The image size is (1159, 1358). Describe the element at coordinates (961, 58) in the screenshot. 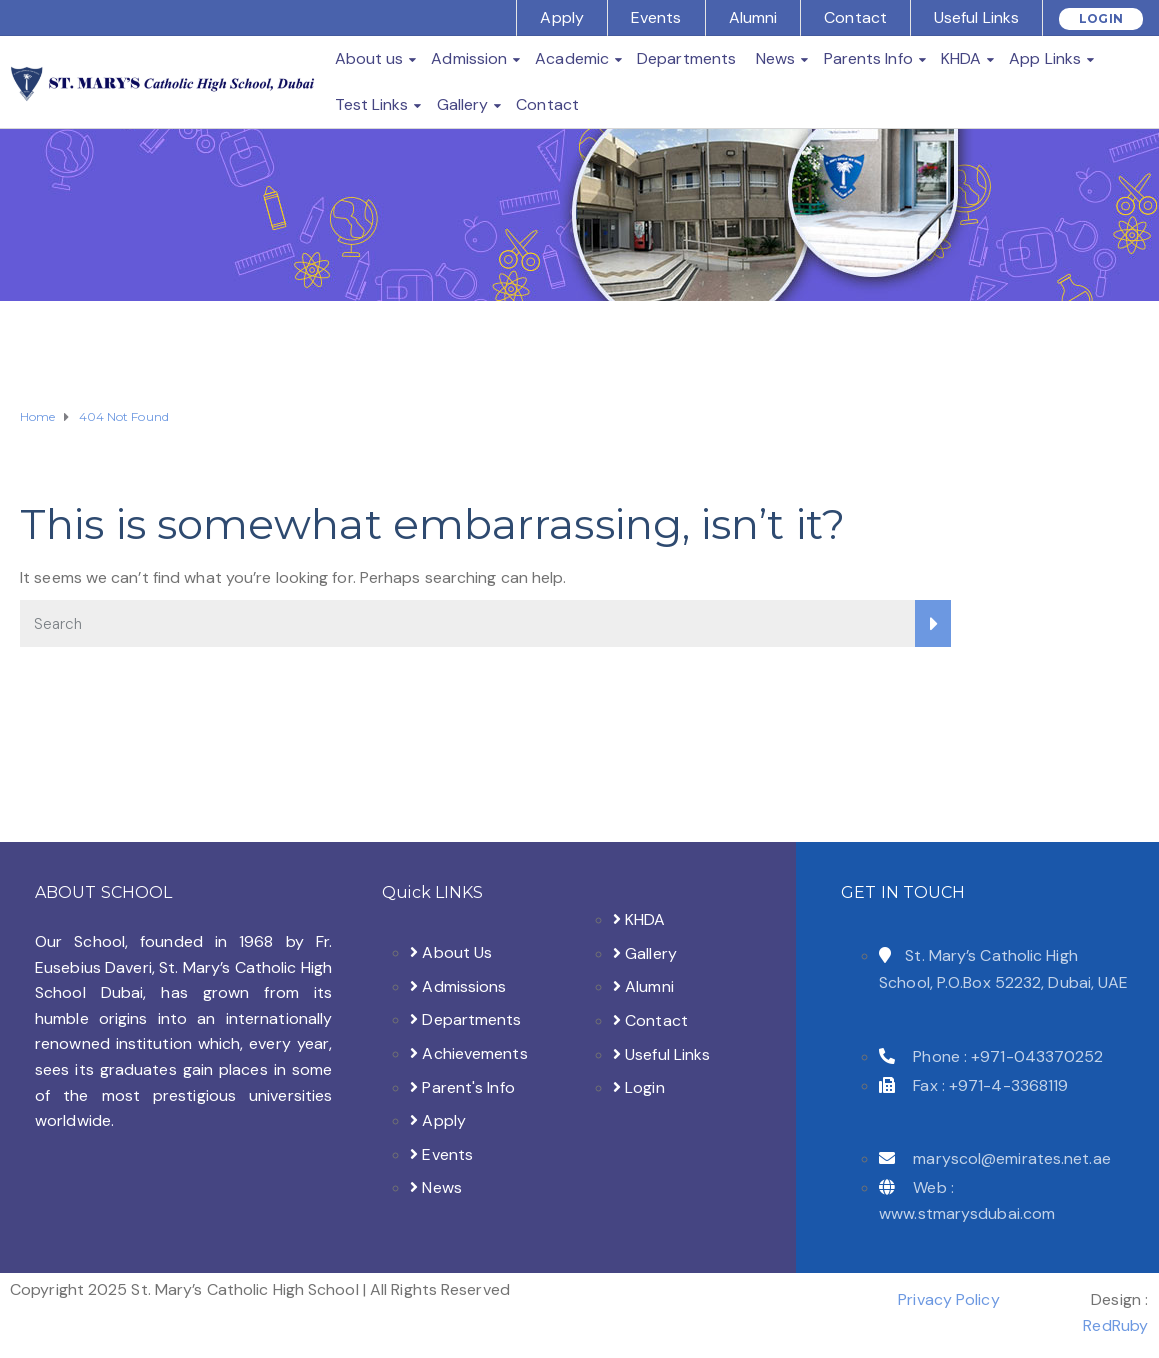

I see `KHDA` at that location.